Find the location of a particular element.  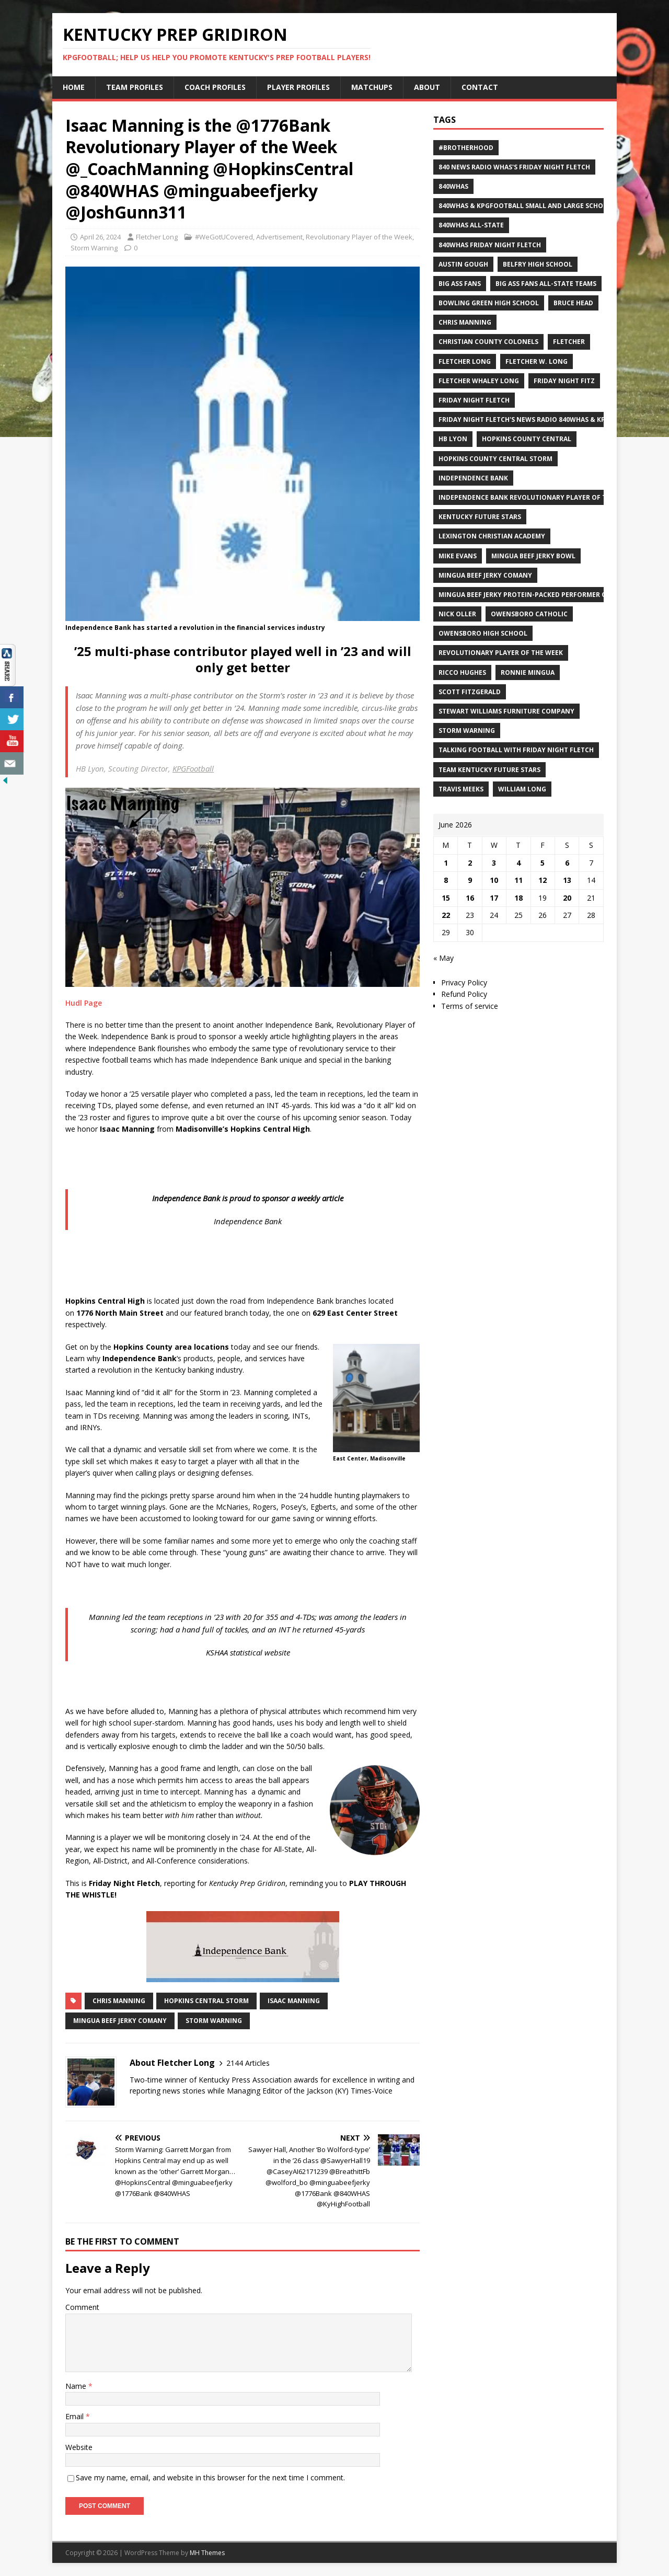

17 [Posts published on June 17, 2026] is located at coordinates (494, 898).